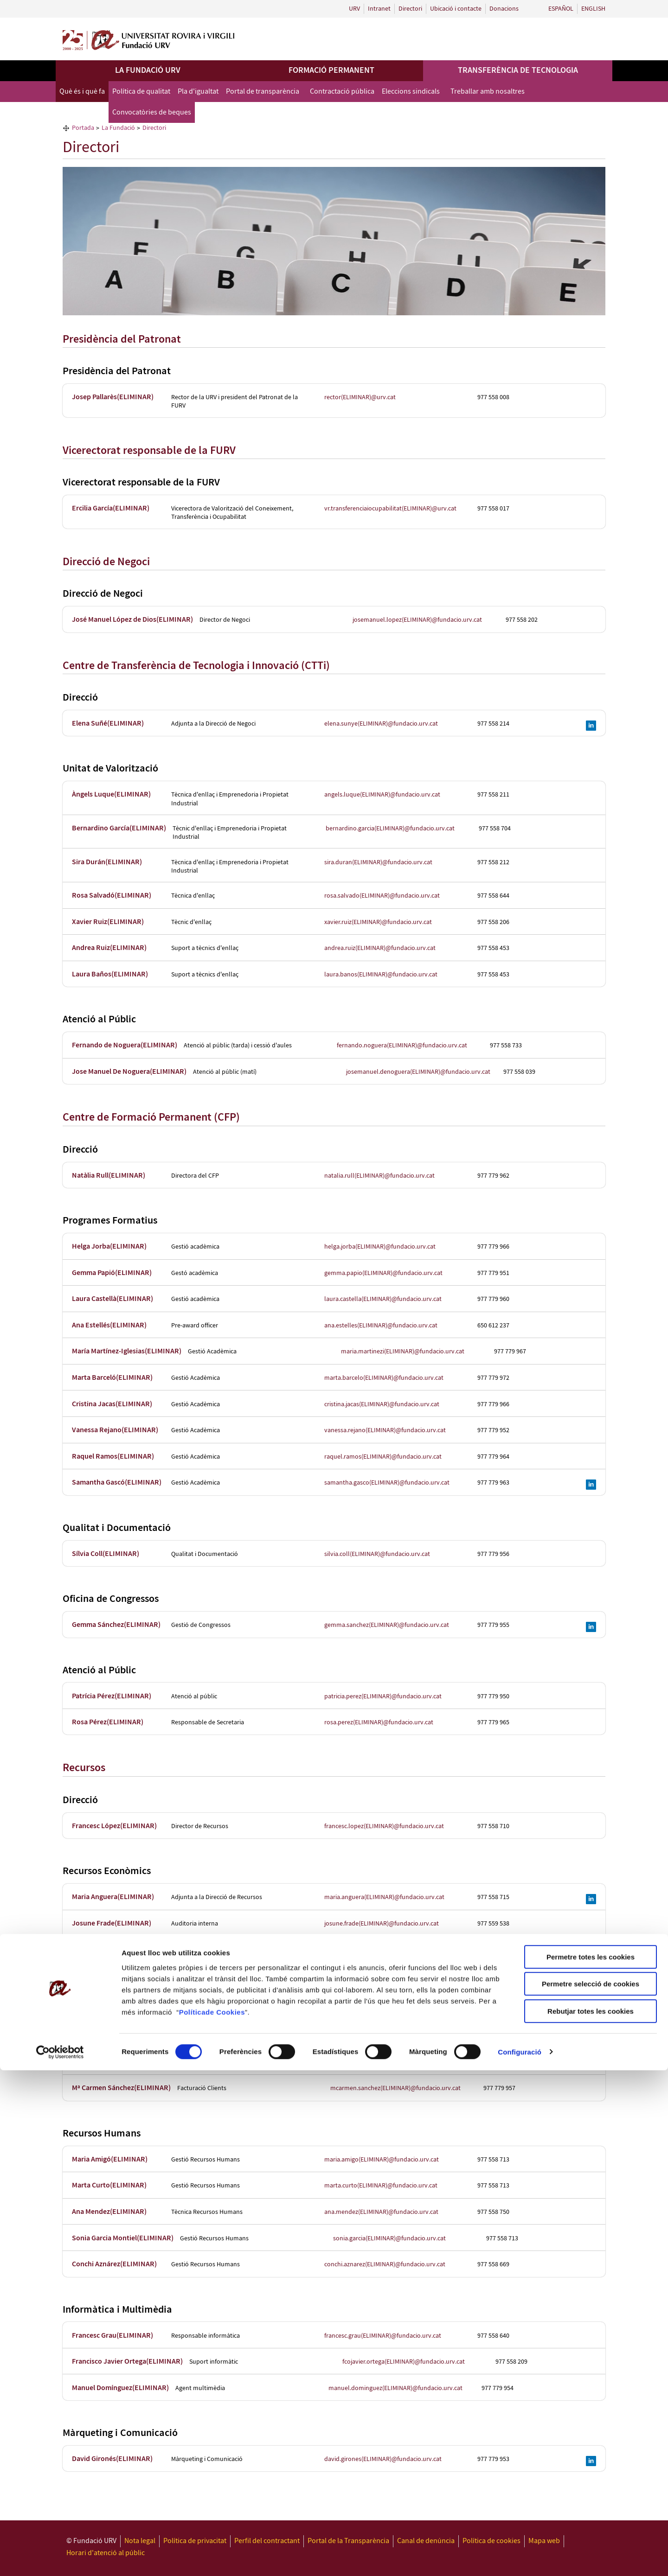 The image size is (668, 2576). I want to click on Sílvia Coll(ELIMINAR), so click(105, 1554).